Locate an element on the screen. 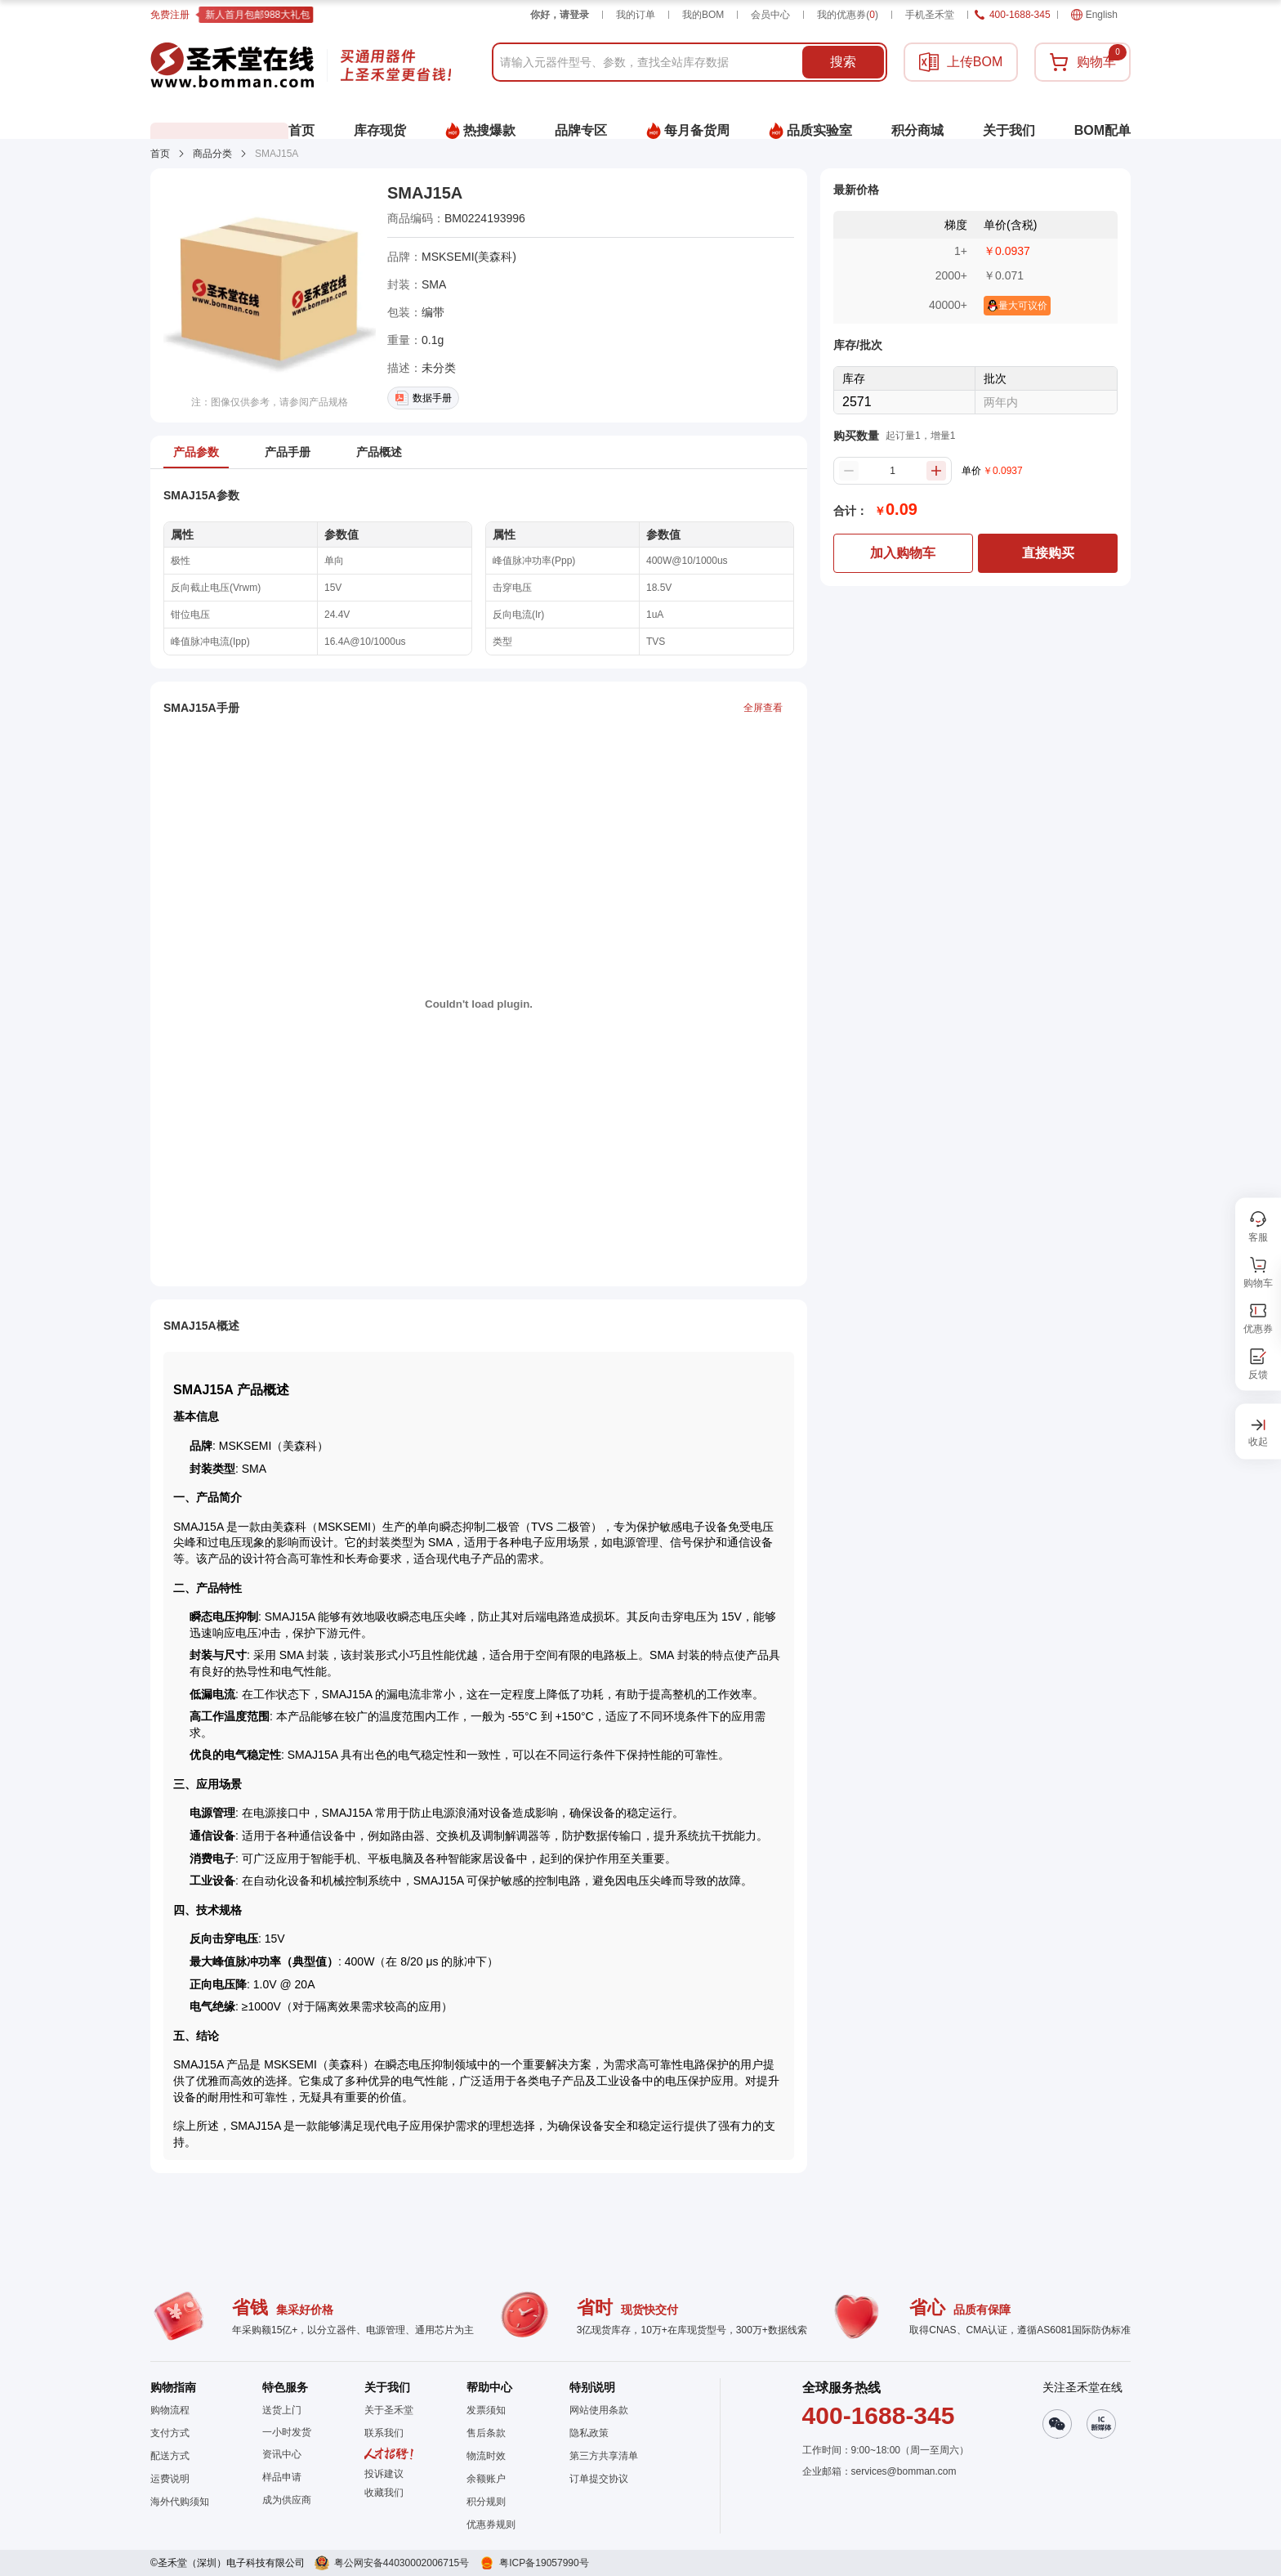  送货上门 is located at coordinates (281, 2410).